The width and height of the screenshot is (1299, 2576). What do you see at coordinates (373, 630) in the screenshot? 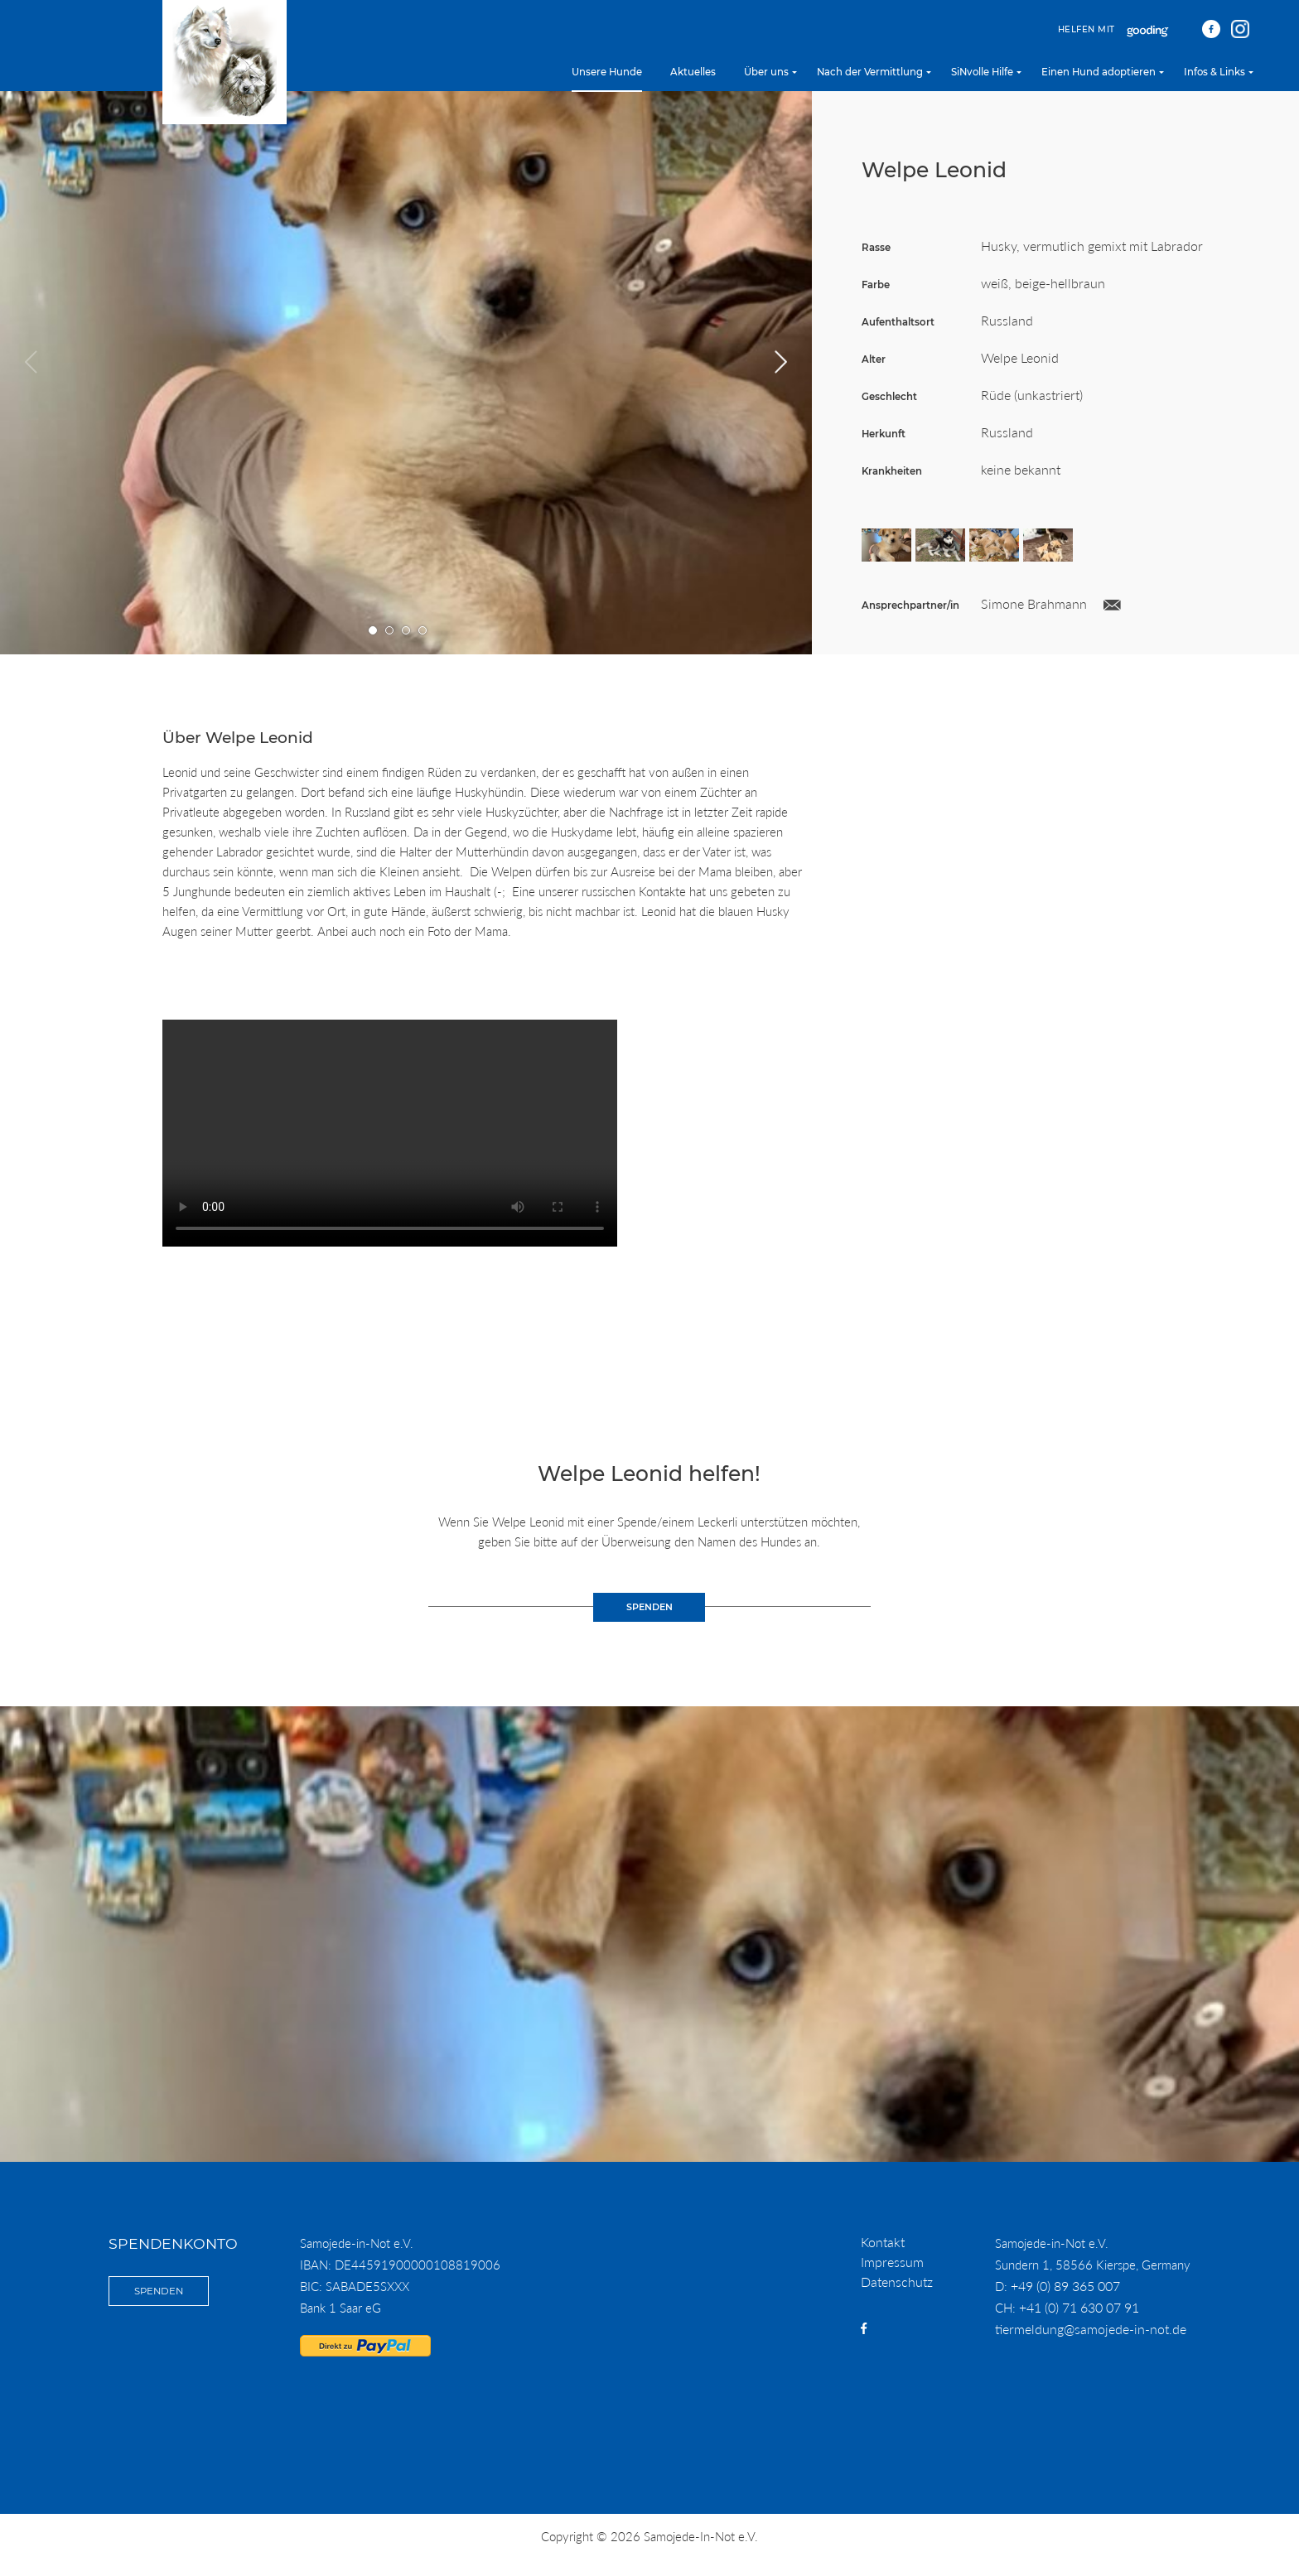
I see `Gehe zu Bild Nummer 1` at bounding box center [373, 630].